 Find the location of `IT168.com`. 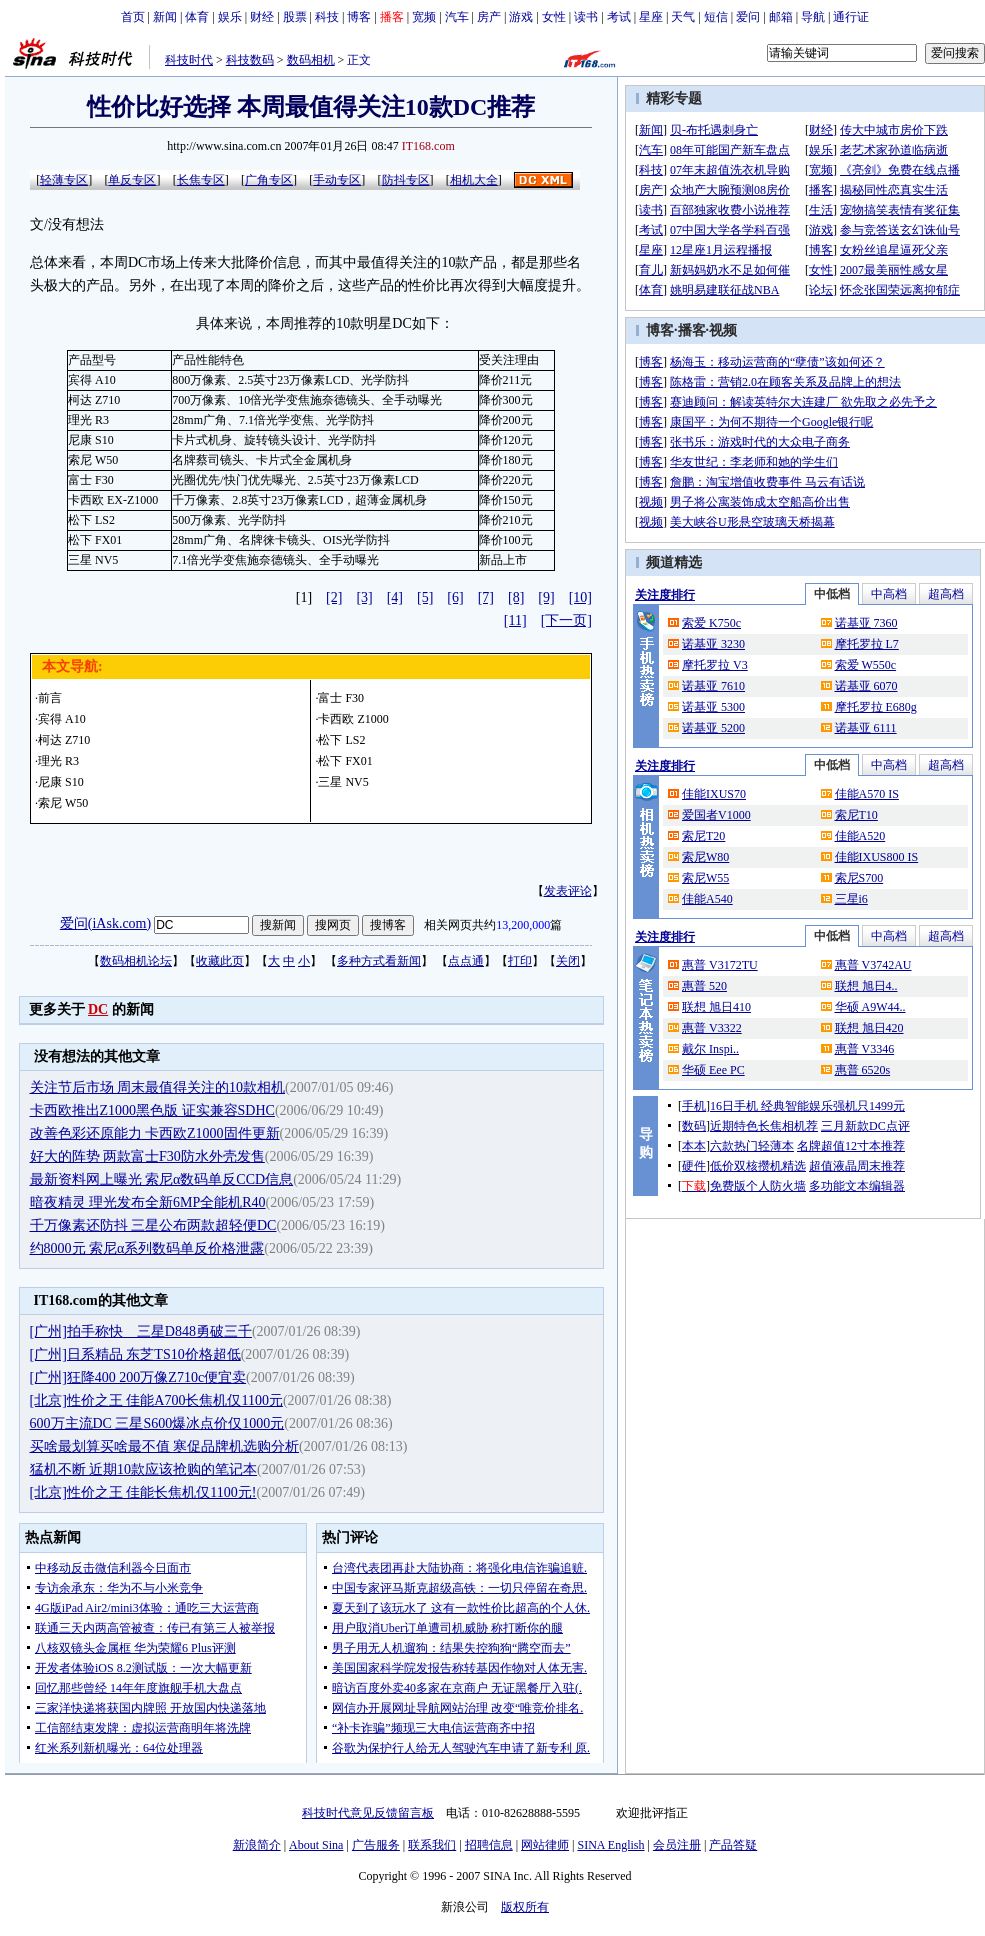

IT168.com is located at coordinates (428, 146).